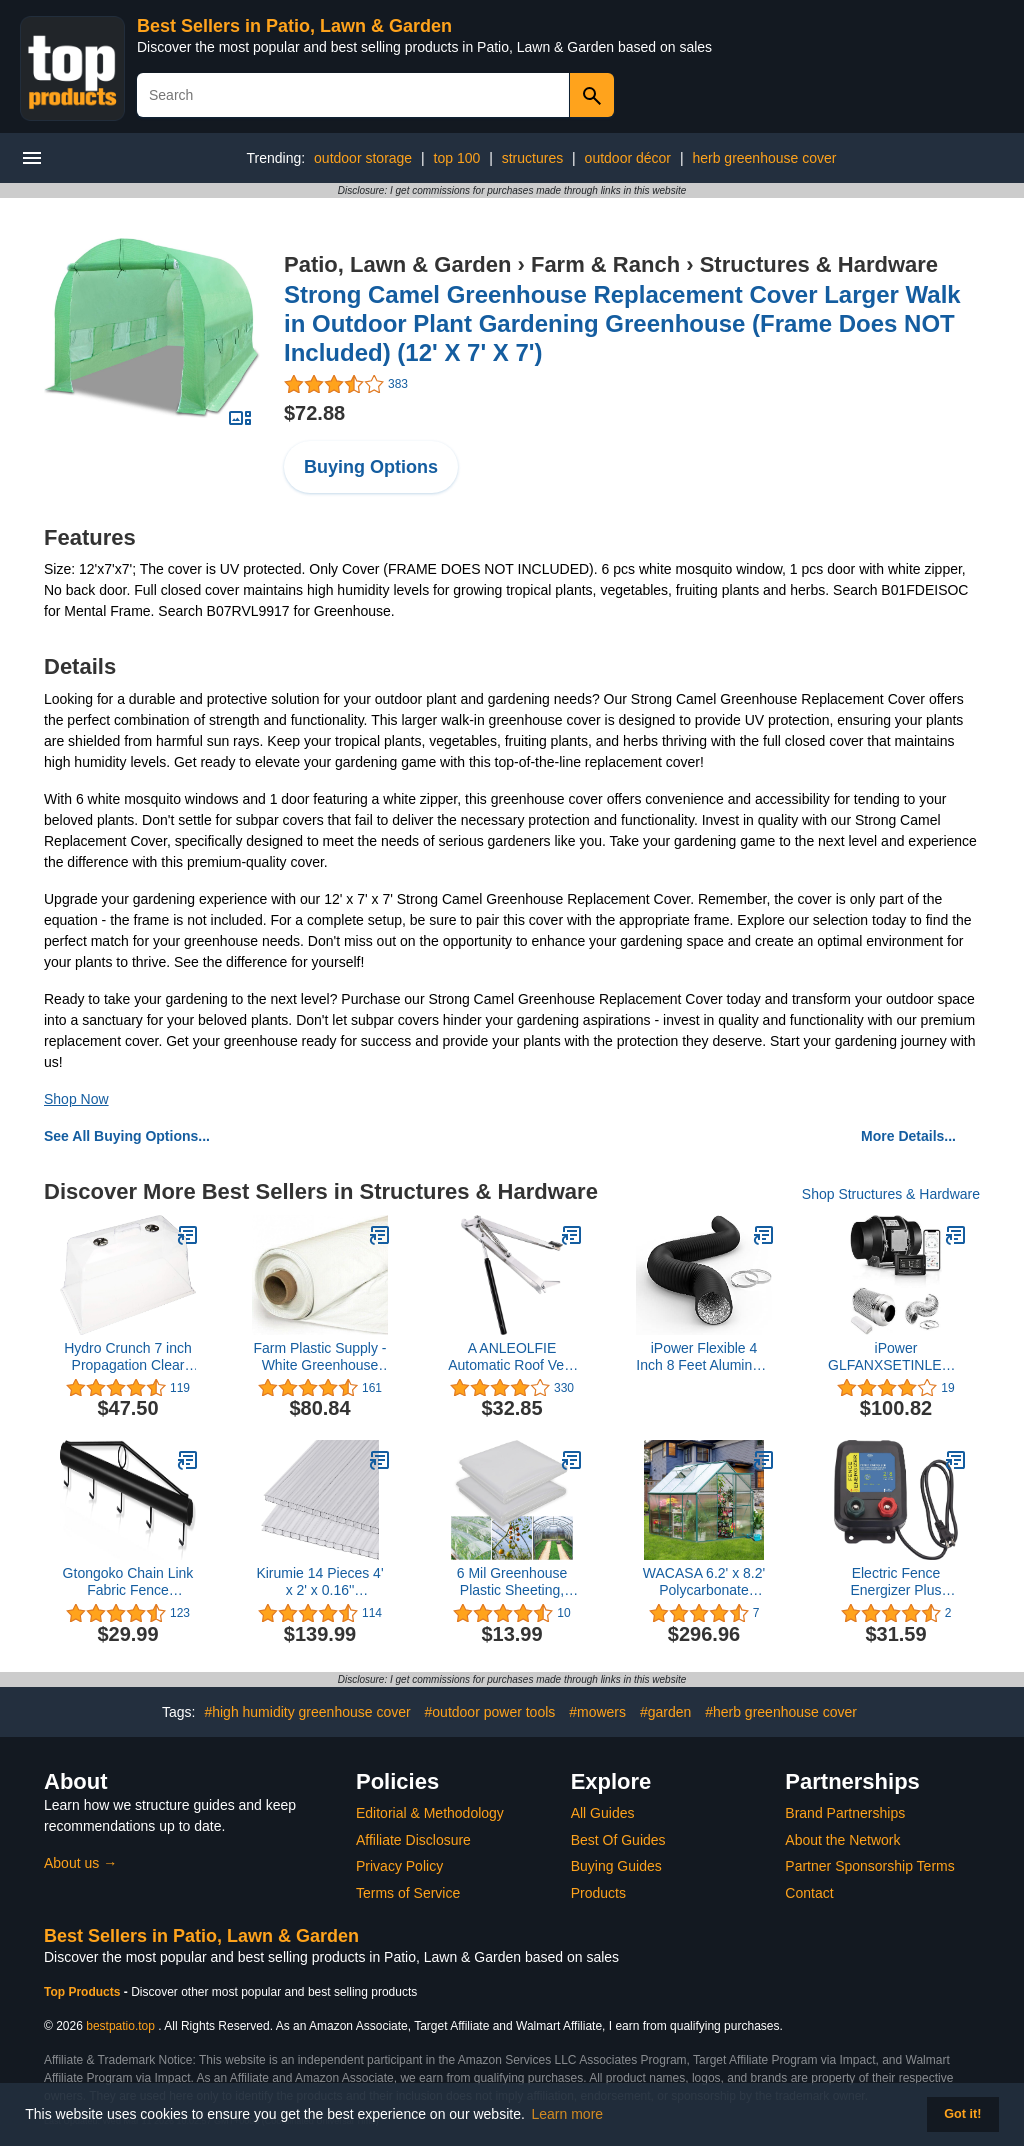 The image size is (1024, 2146). Describe the element at coordinates (869, 1866) in the screenshot. I see `Partner Sponsorship Terms` at that location.